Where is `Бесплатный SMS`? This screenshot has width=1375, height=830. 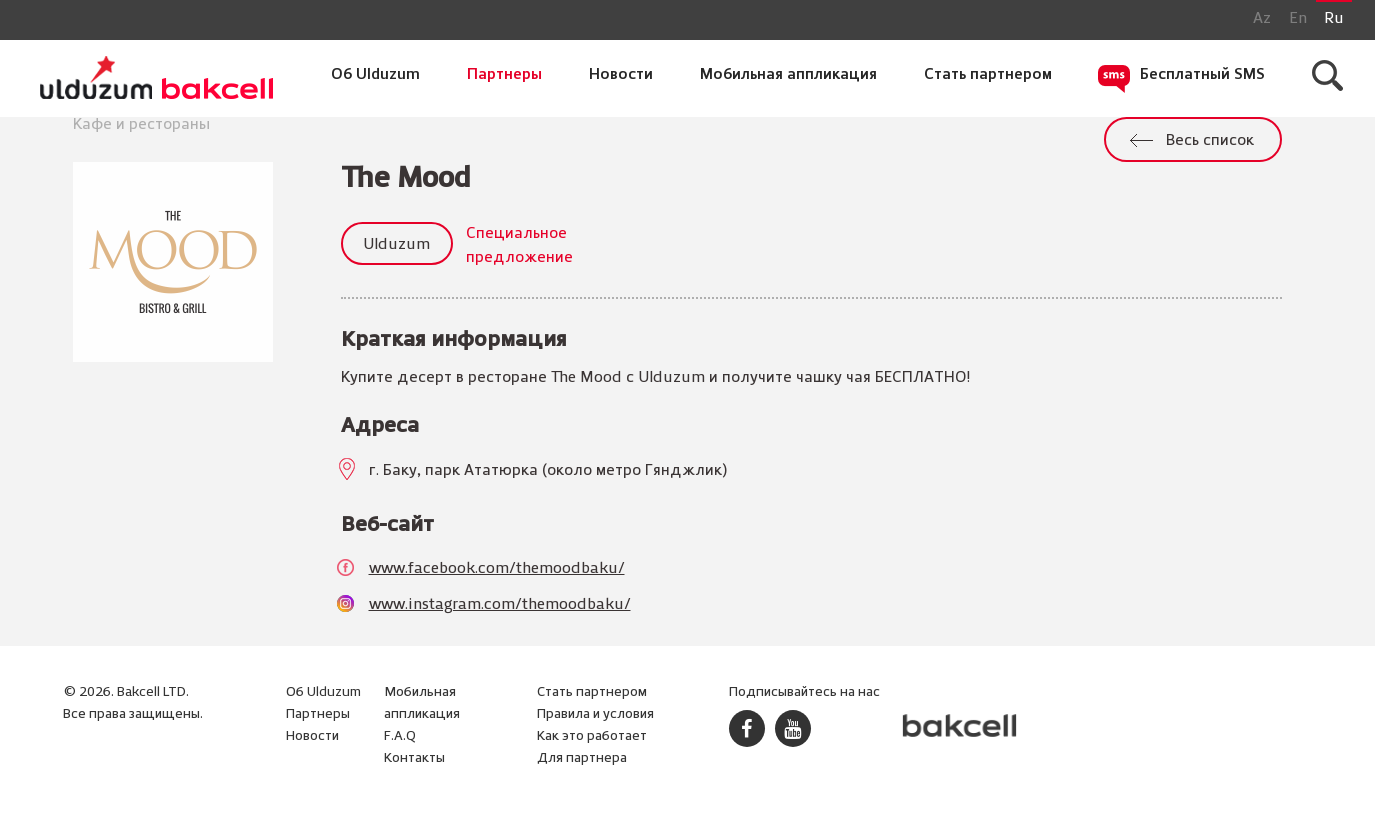
Бесплатный SMS is located at coordinates (1202, 75).